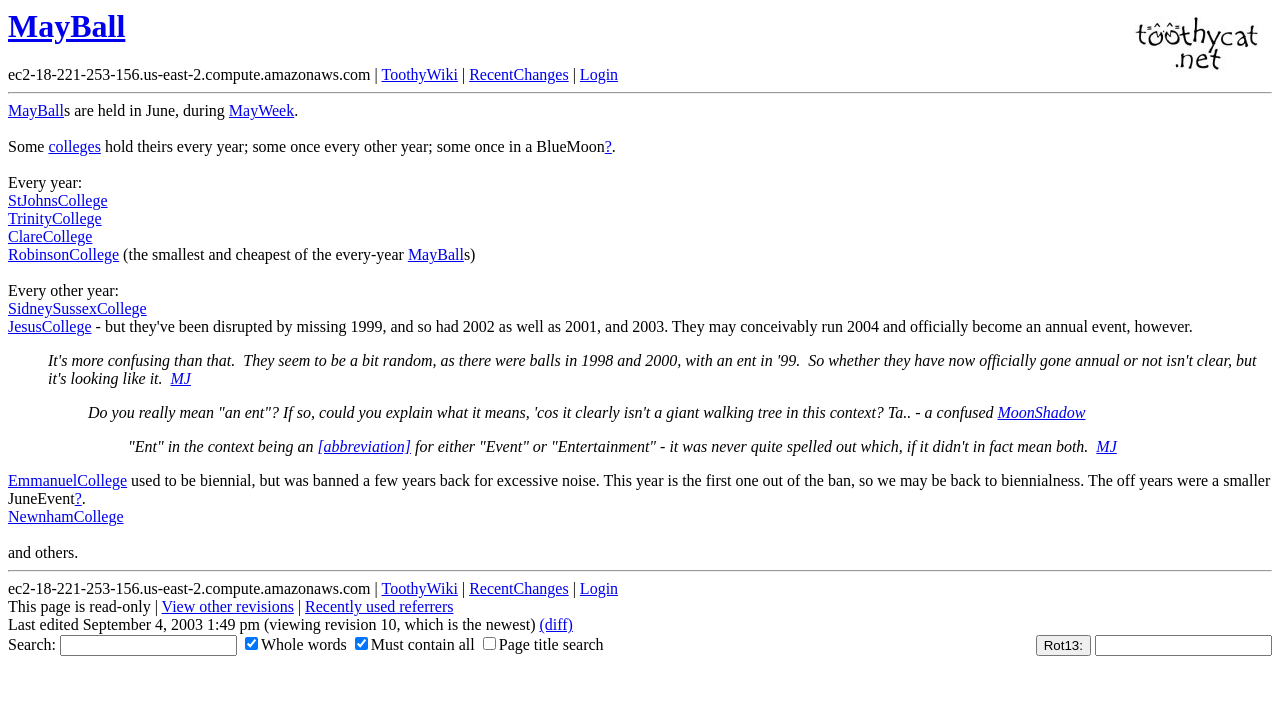 The height and width of the screenshot is (720, 1280). What do you see at coordinates (419, 74) in the screenshot?
I see `ToothyWiki` at bounding box center [419, 74].